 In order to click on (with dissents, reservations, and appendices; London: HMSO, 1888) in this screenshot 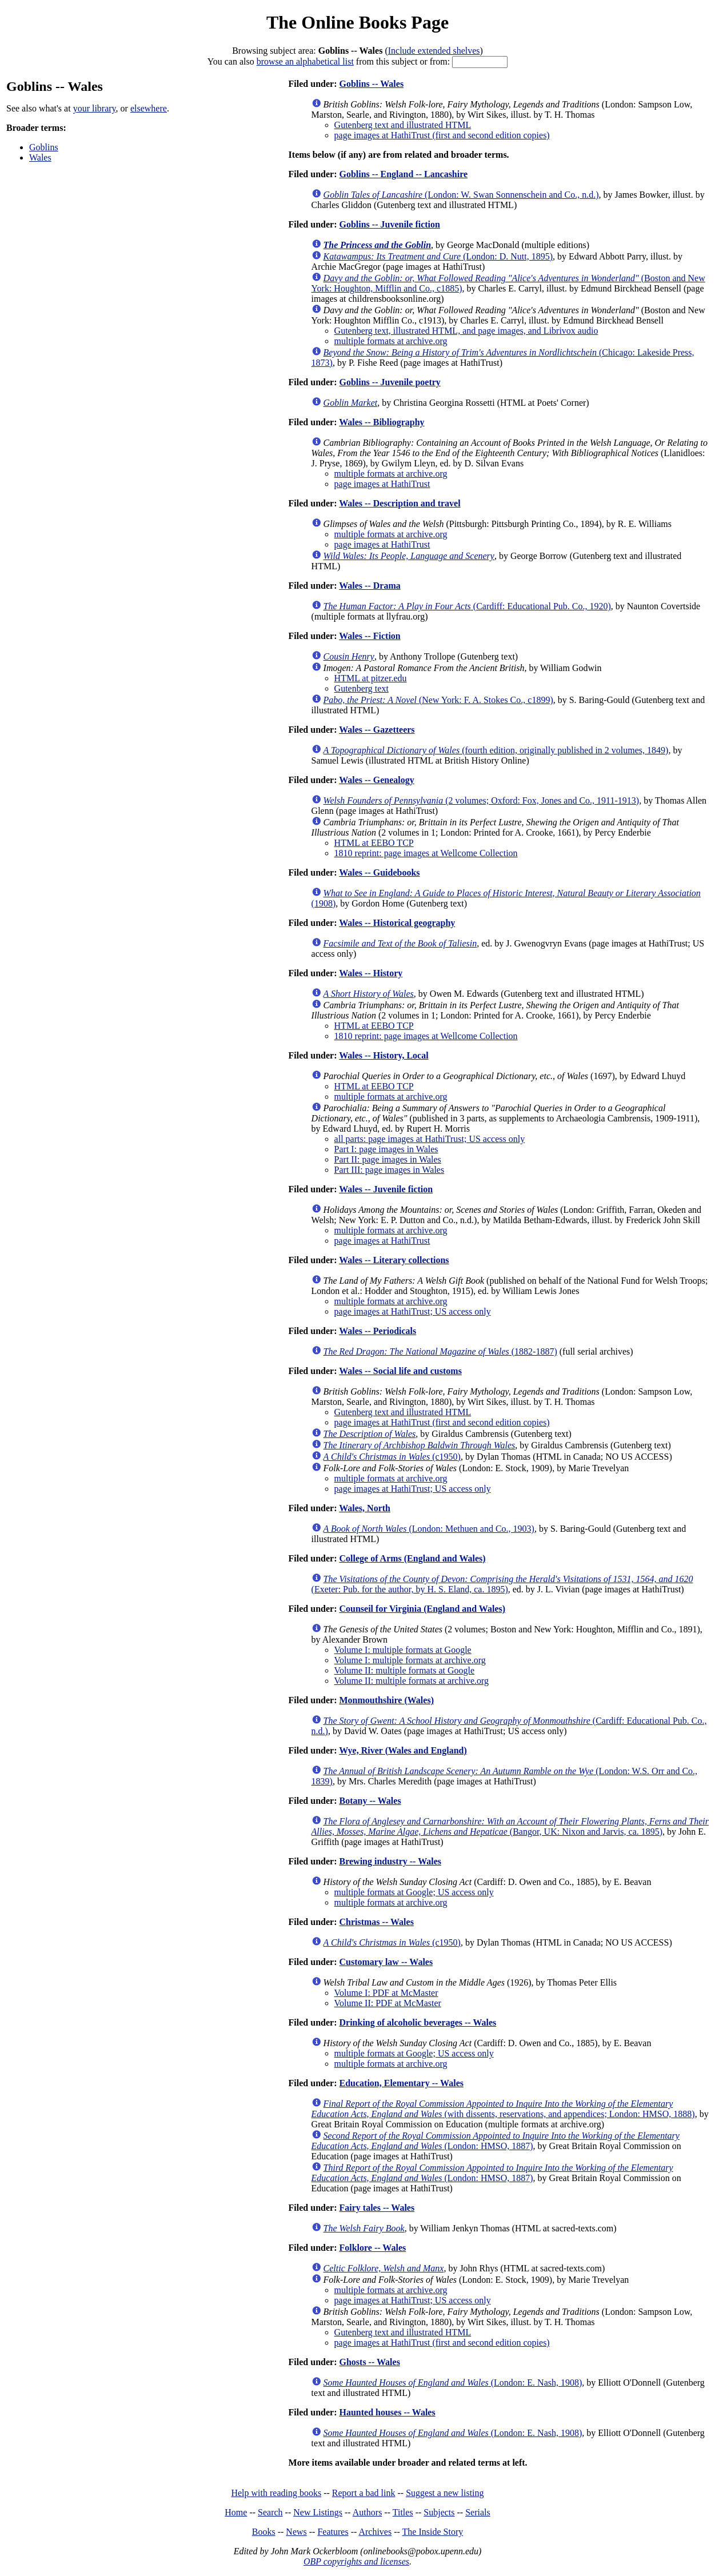, I will do `click(503, 2109)`.